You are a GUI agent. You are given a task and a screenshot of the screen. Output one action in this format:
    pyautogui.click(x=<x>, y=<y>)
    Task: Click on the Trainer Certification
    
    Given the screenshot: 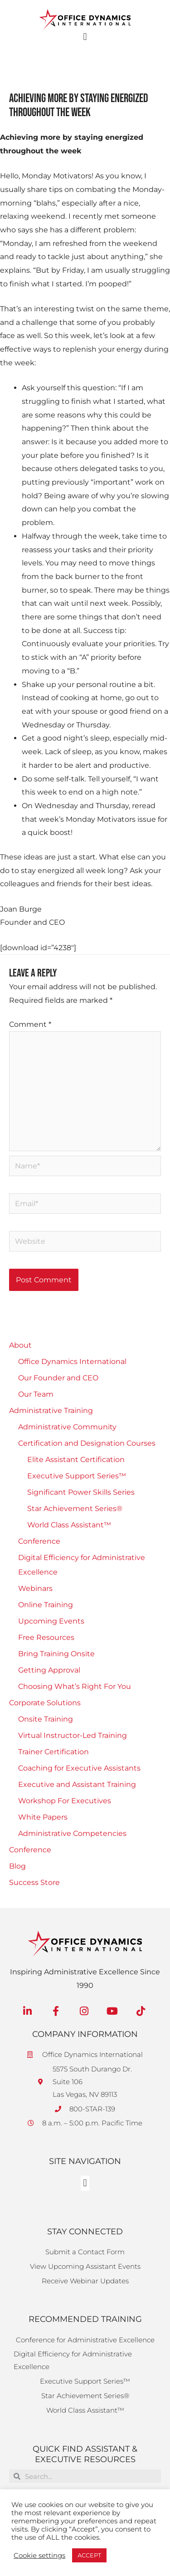 What is the action you would take?
    pyautogui.click(x=53, y=1751)
    